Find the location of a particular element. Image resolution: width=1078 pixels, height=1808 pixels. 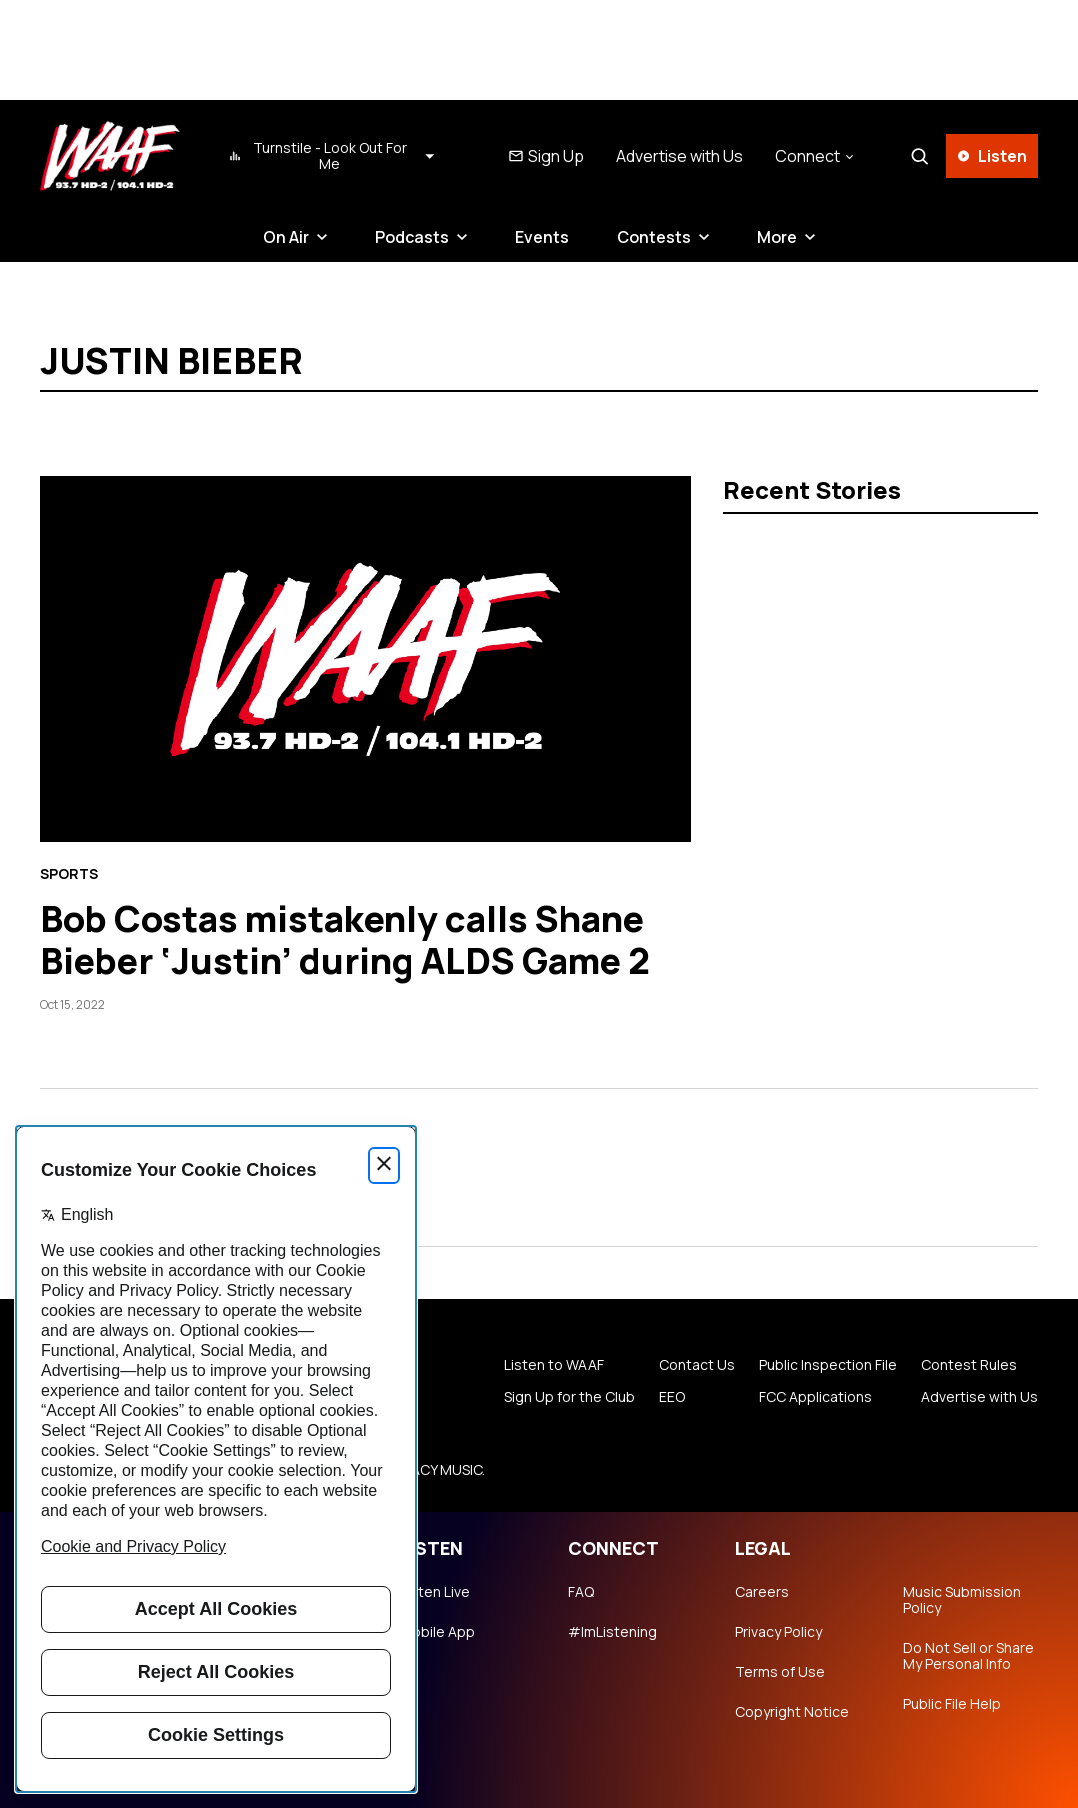

Do Not Sell or Share My Personal Info is located at coordinates (968, 1656).